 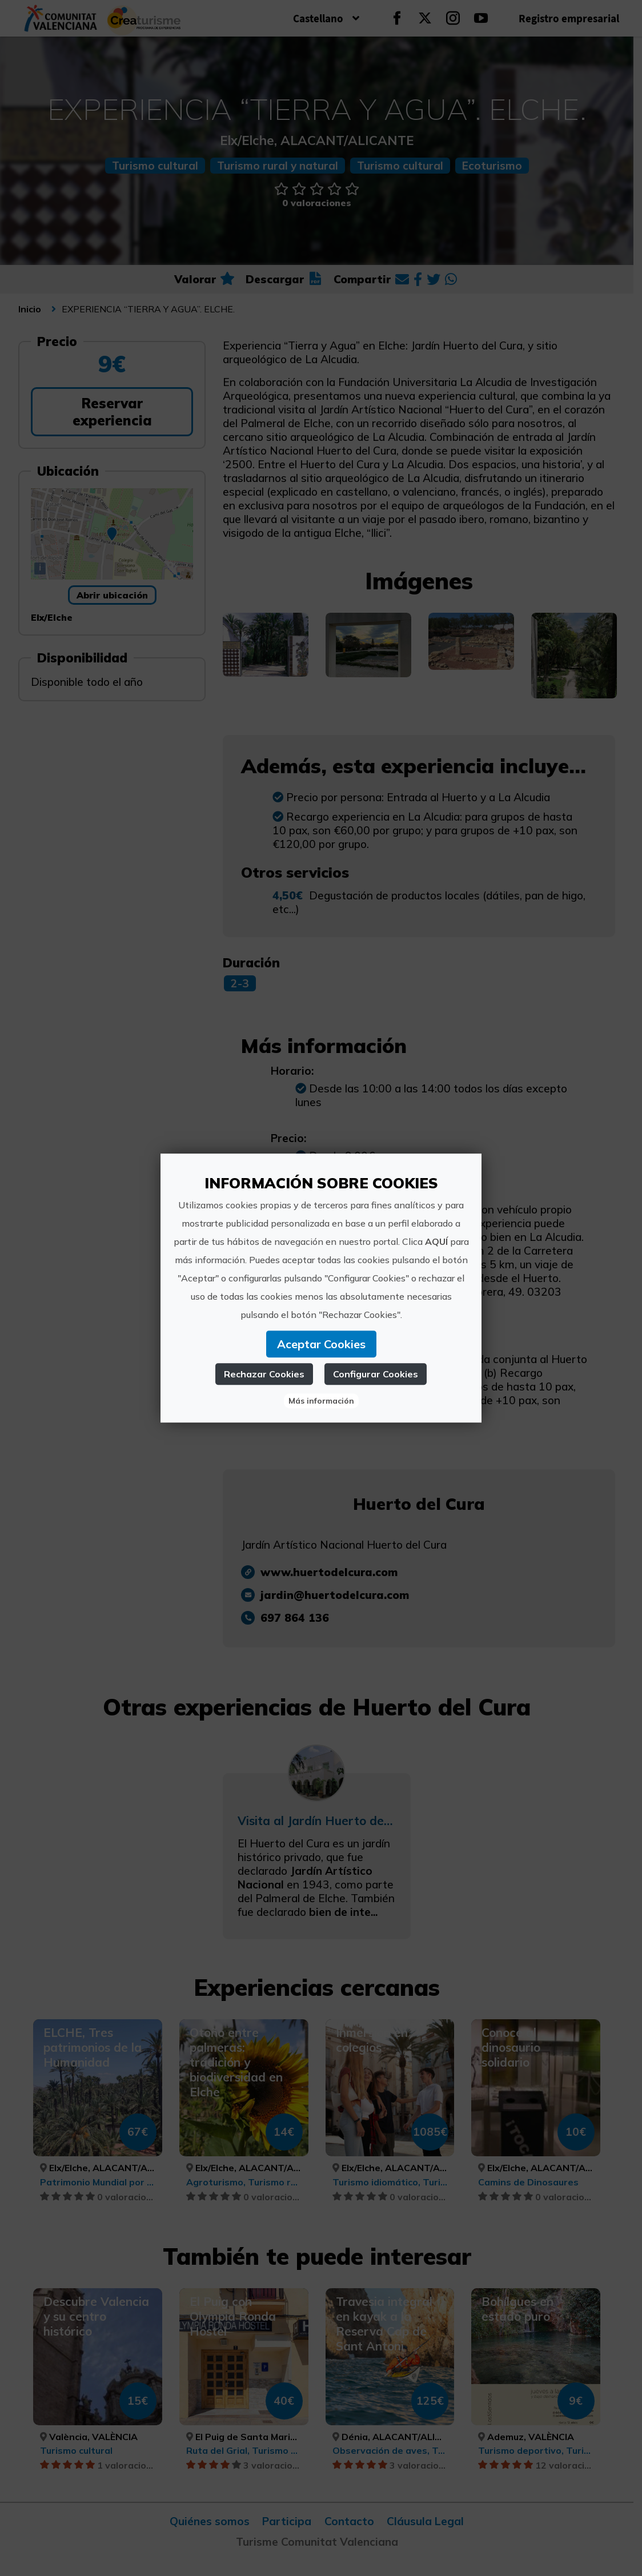 I want to click on Más información, so click(x=321, y=1401).